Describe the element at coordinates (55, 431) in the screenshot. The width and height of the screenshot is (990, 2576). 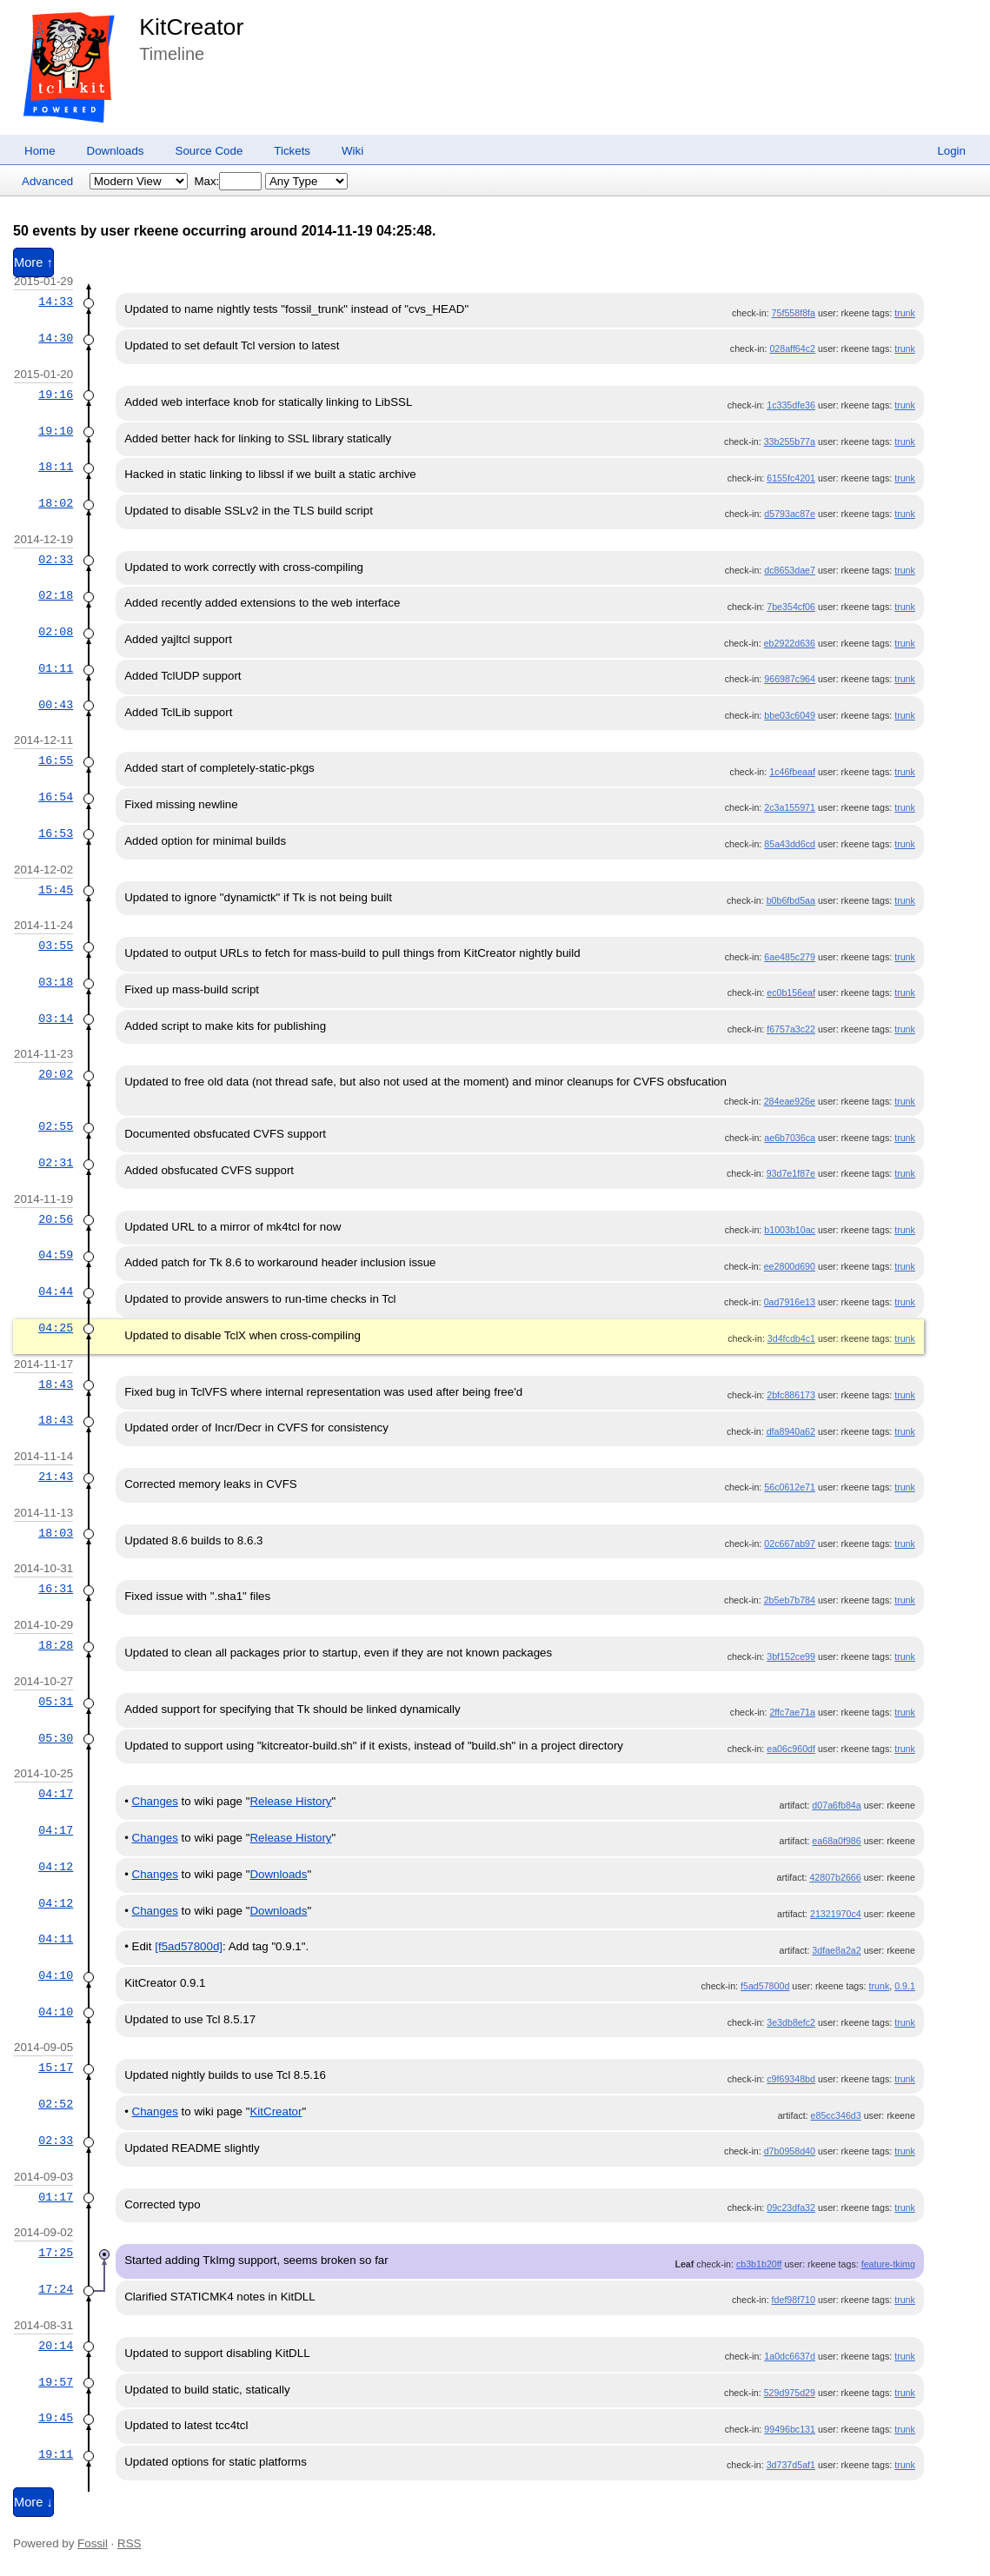
I see `19:10` at that location.